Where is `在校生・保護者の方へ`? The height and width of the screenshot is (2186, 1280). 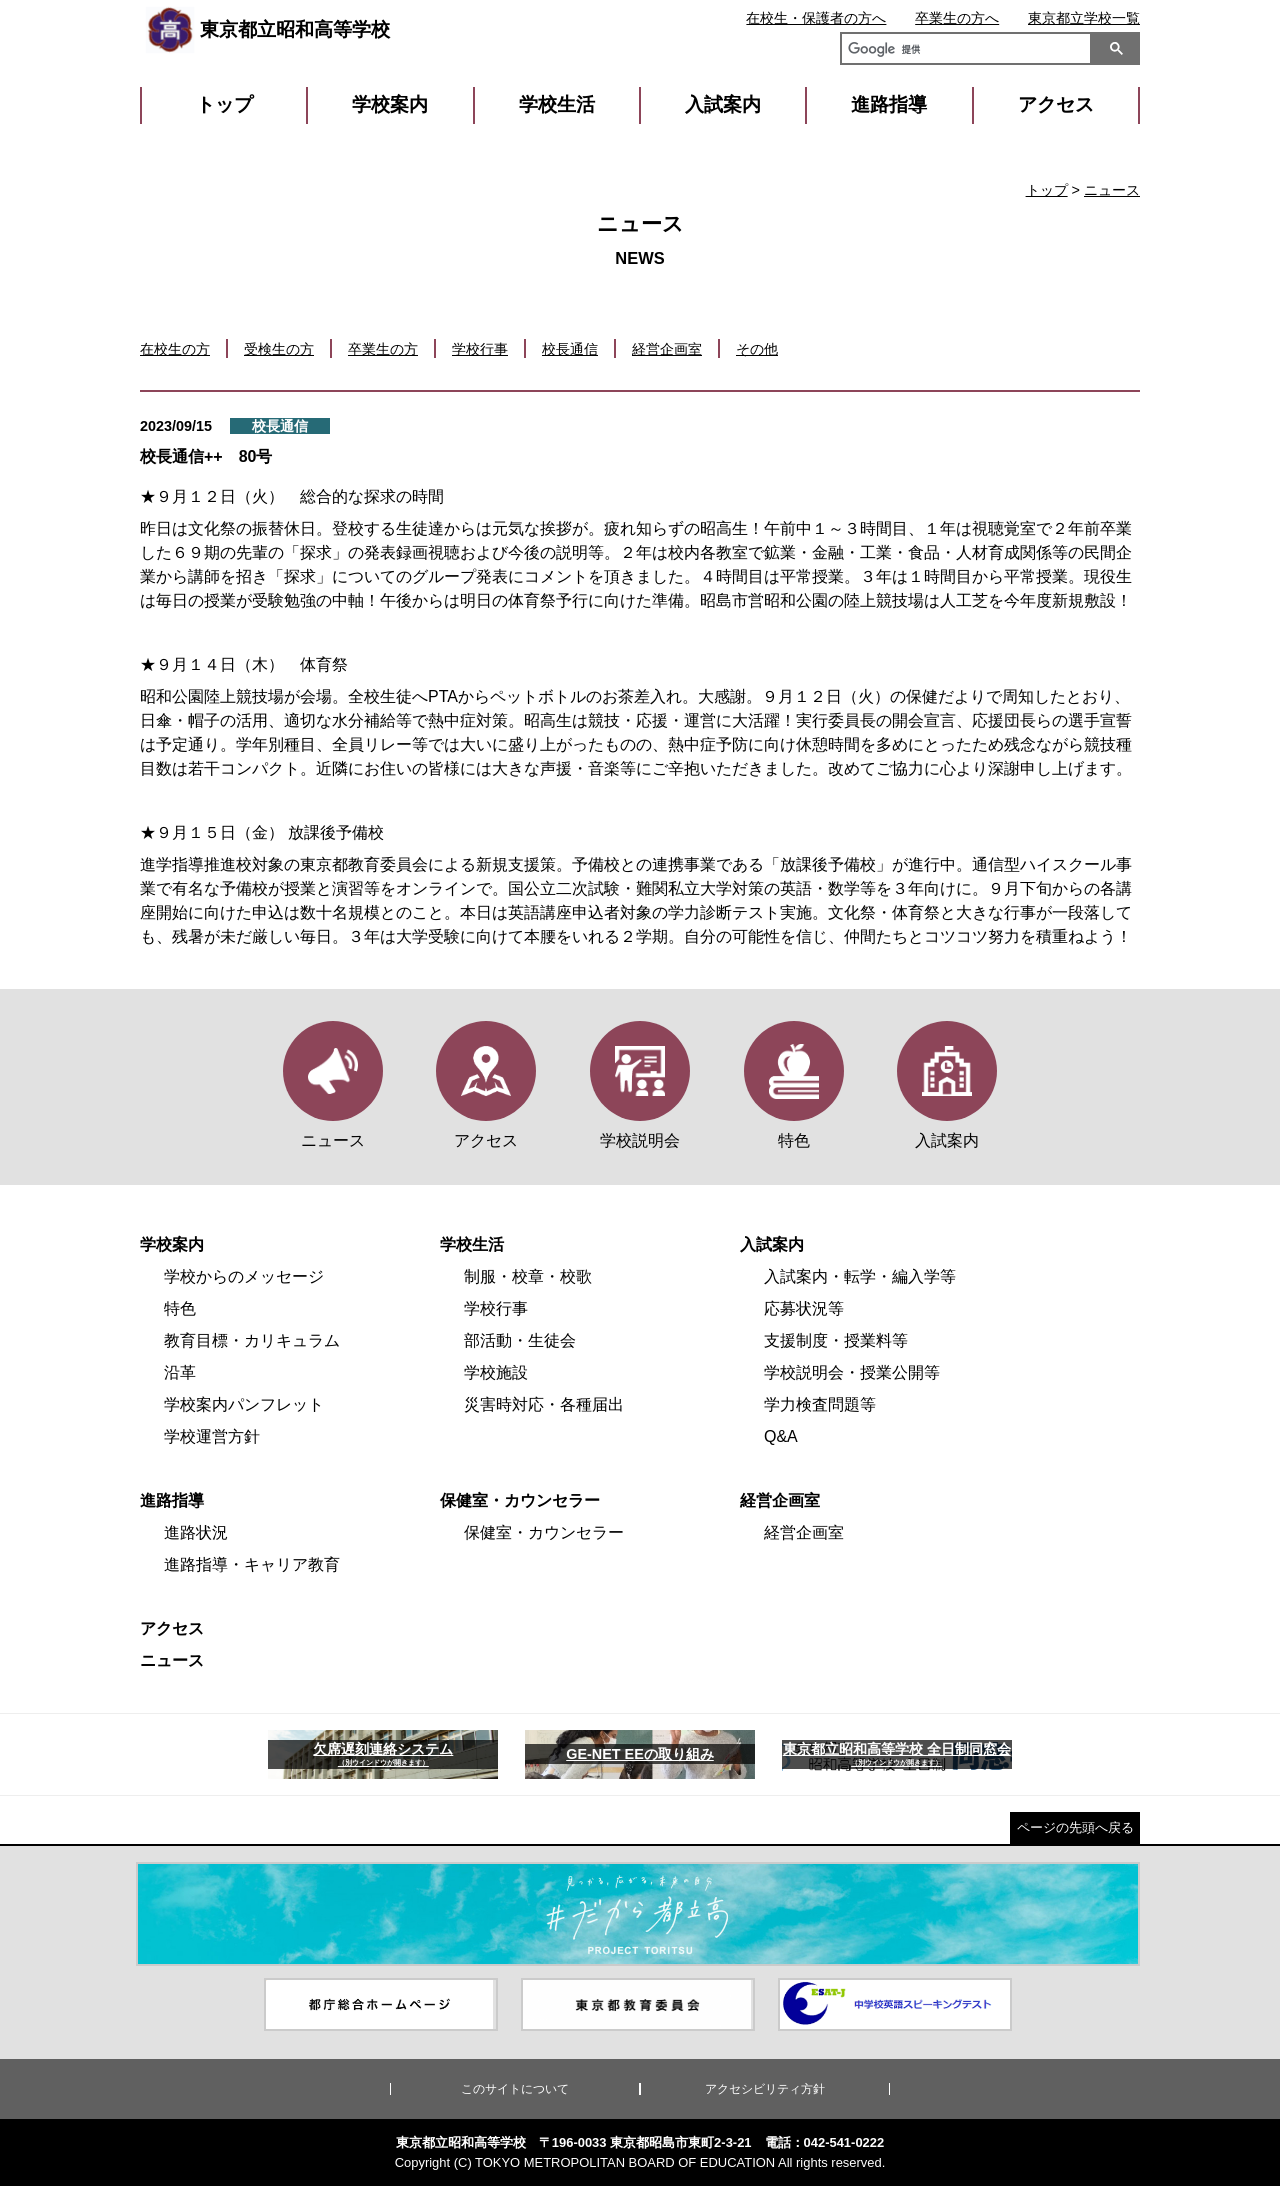
在校生・保護者の方へ is located at coordinates (816, 18).